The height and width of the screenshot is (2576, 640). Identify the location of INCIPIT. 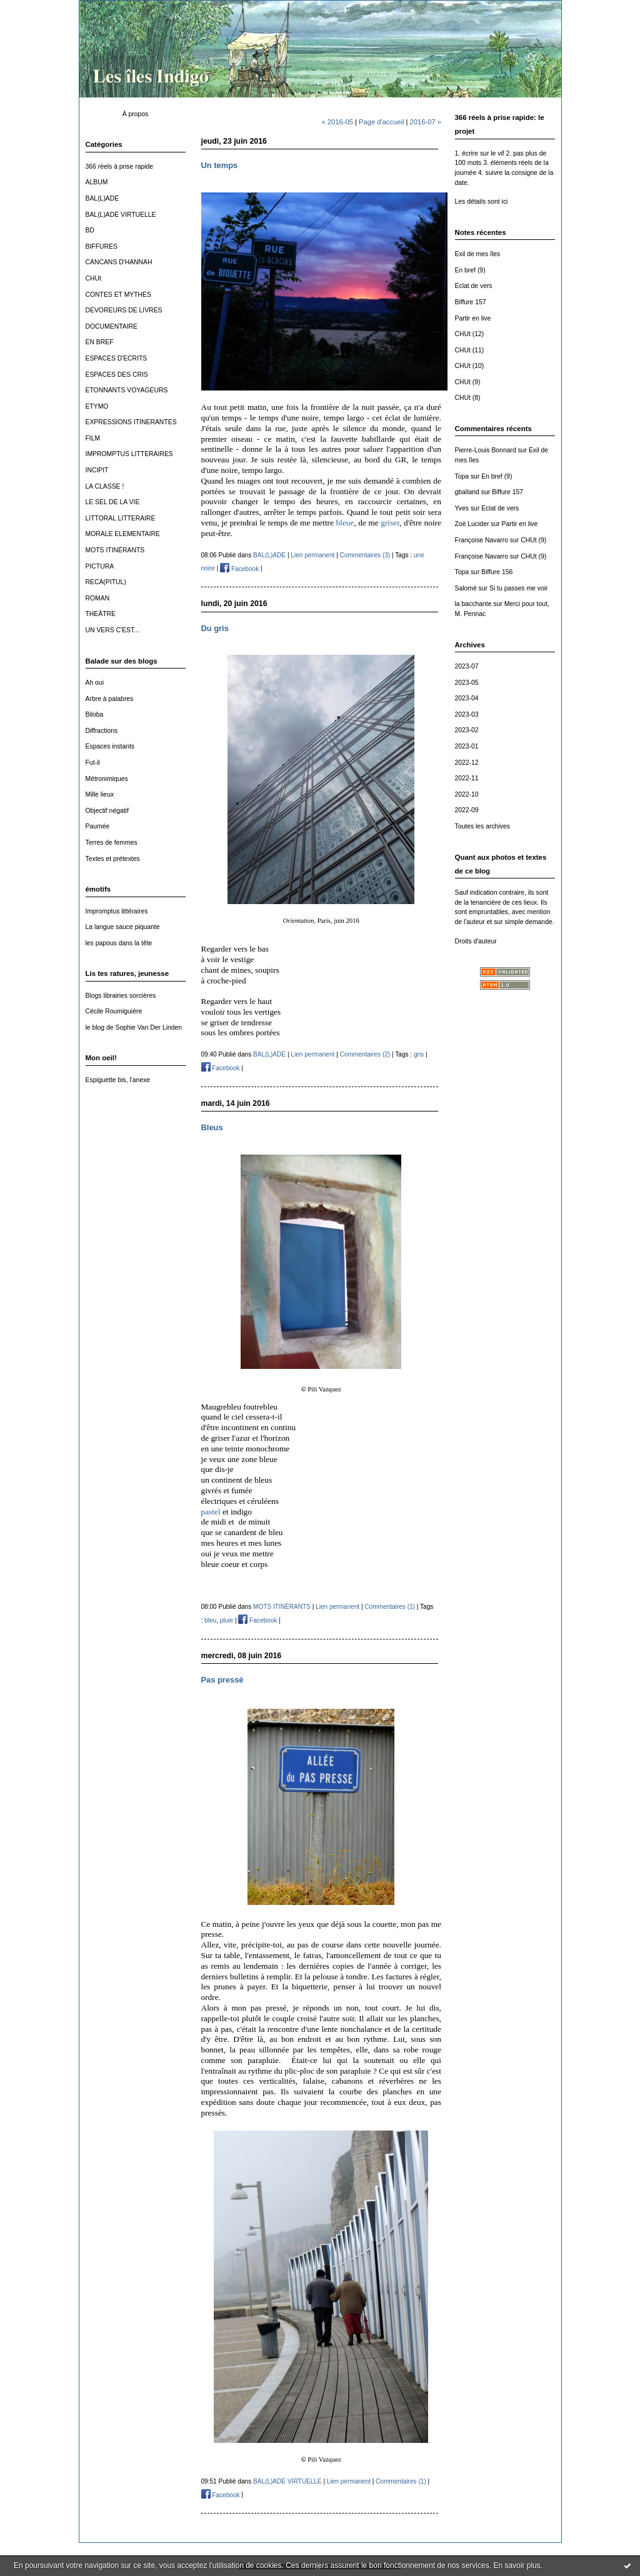
(97, 470).